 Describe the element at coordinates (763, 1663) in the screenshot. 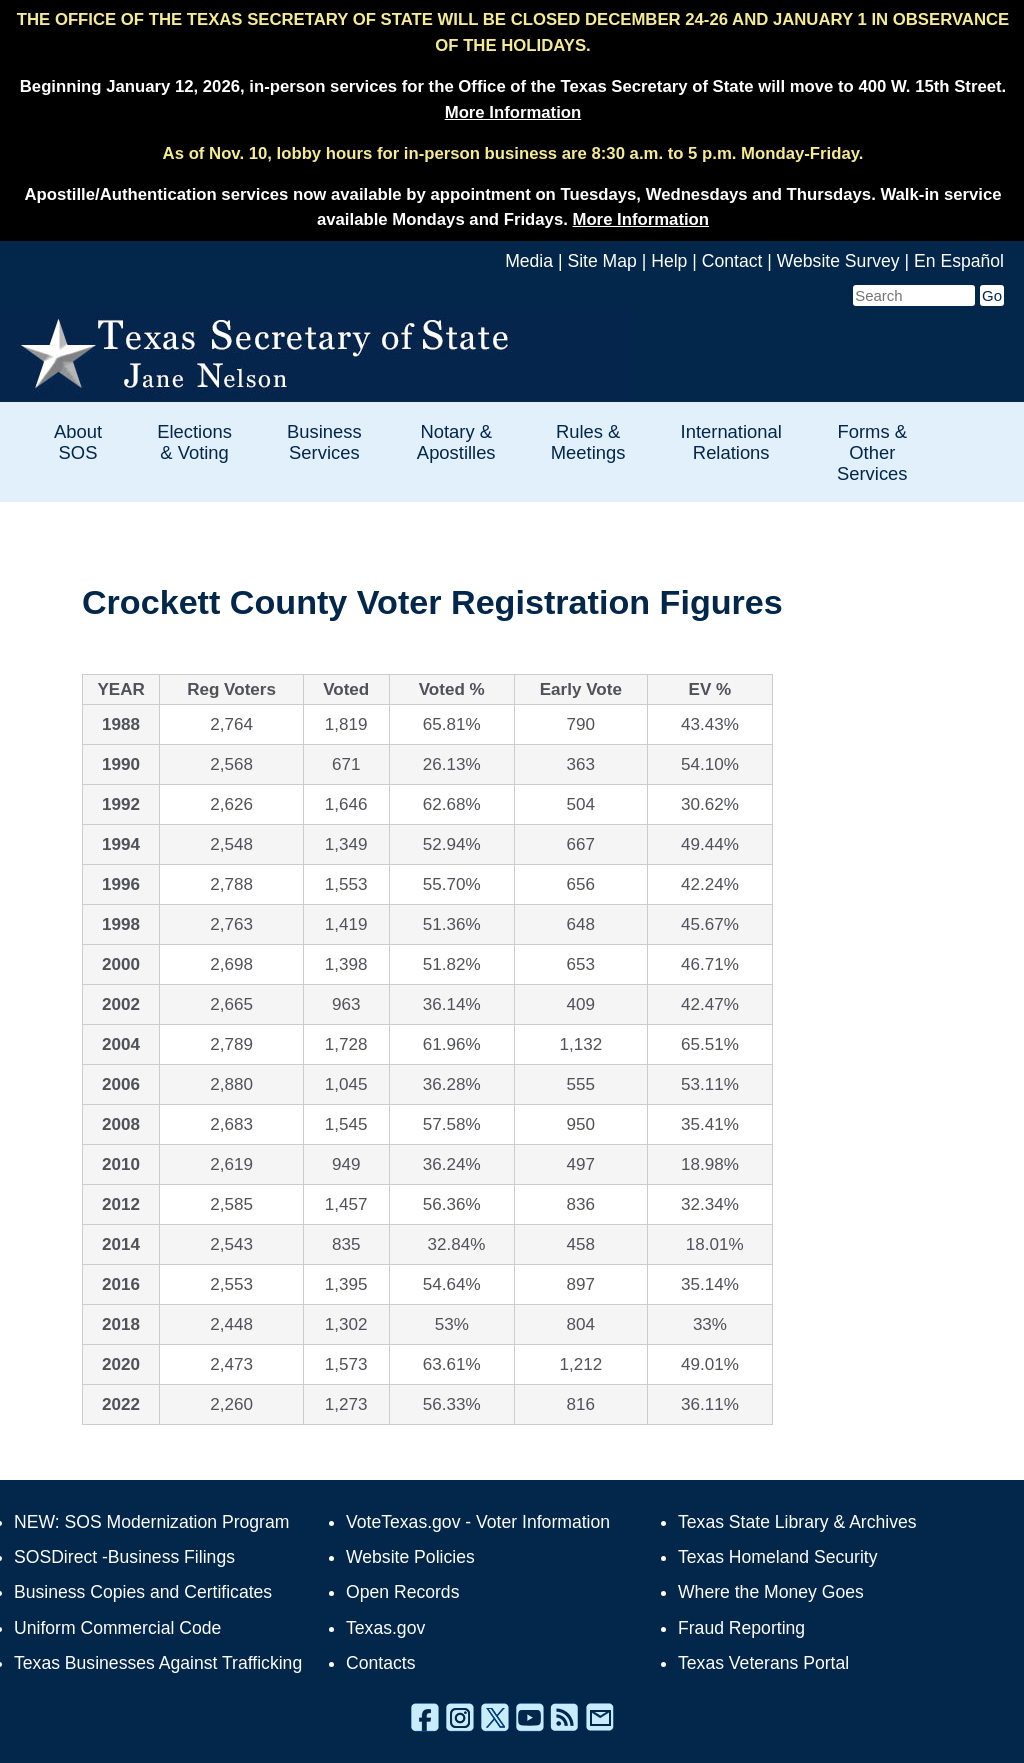

I see `Texas Veterans Portal` at that location.